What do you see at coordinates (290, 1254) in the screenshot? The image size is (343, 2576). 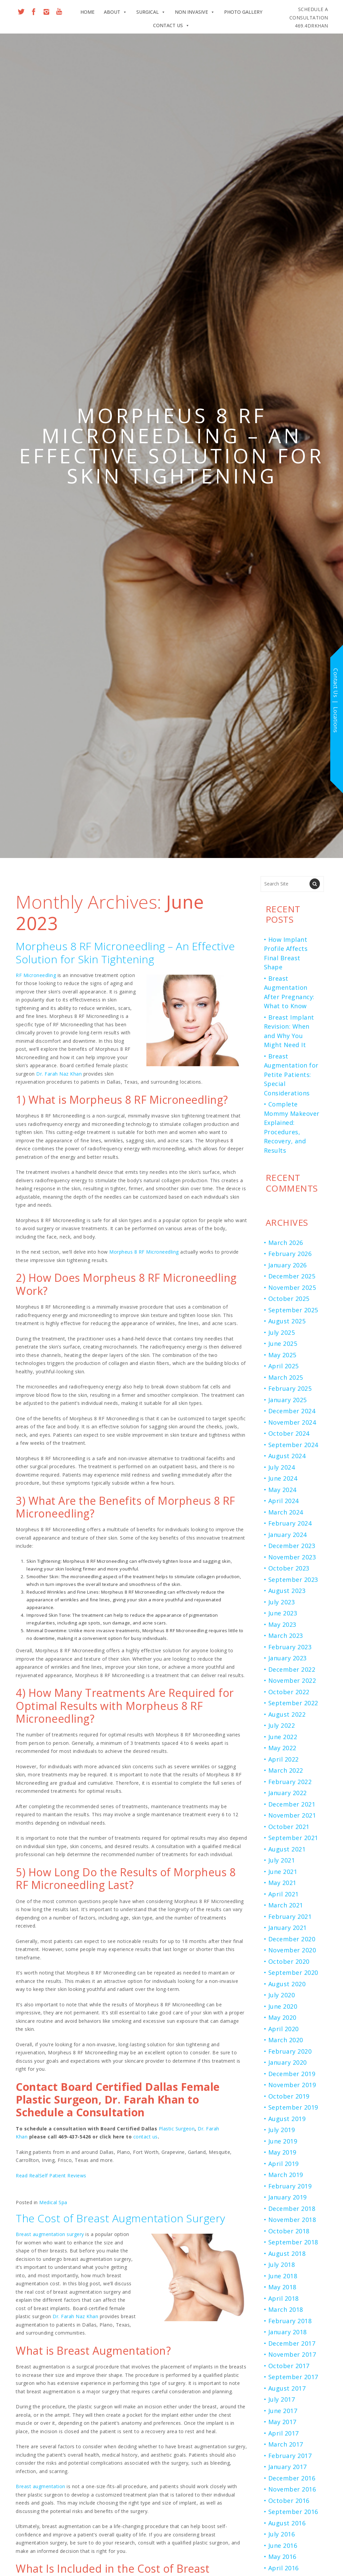 I see `February 2026` at bounding box center [290, 1254].